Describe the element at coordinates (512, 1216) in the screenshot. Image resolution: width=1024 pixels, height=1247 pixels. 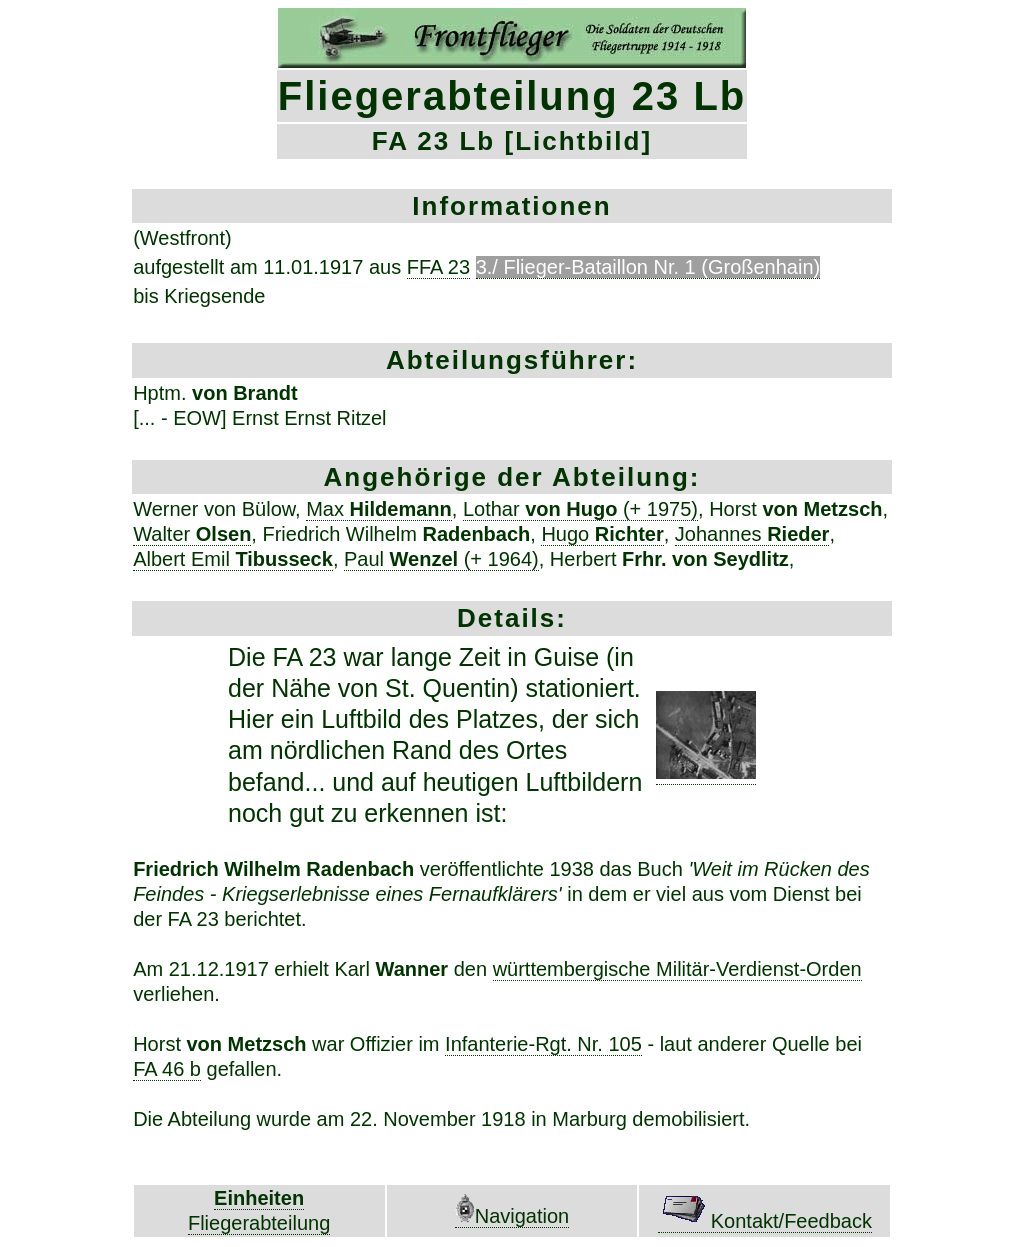
I see `Navigation` at that location.